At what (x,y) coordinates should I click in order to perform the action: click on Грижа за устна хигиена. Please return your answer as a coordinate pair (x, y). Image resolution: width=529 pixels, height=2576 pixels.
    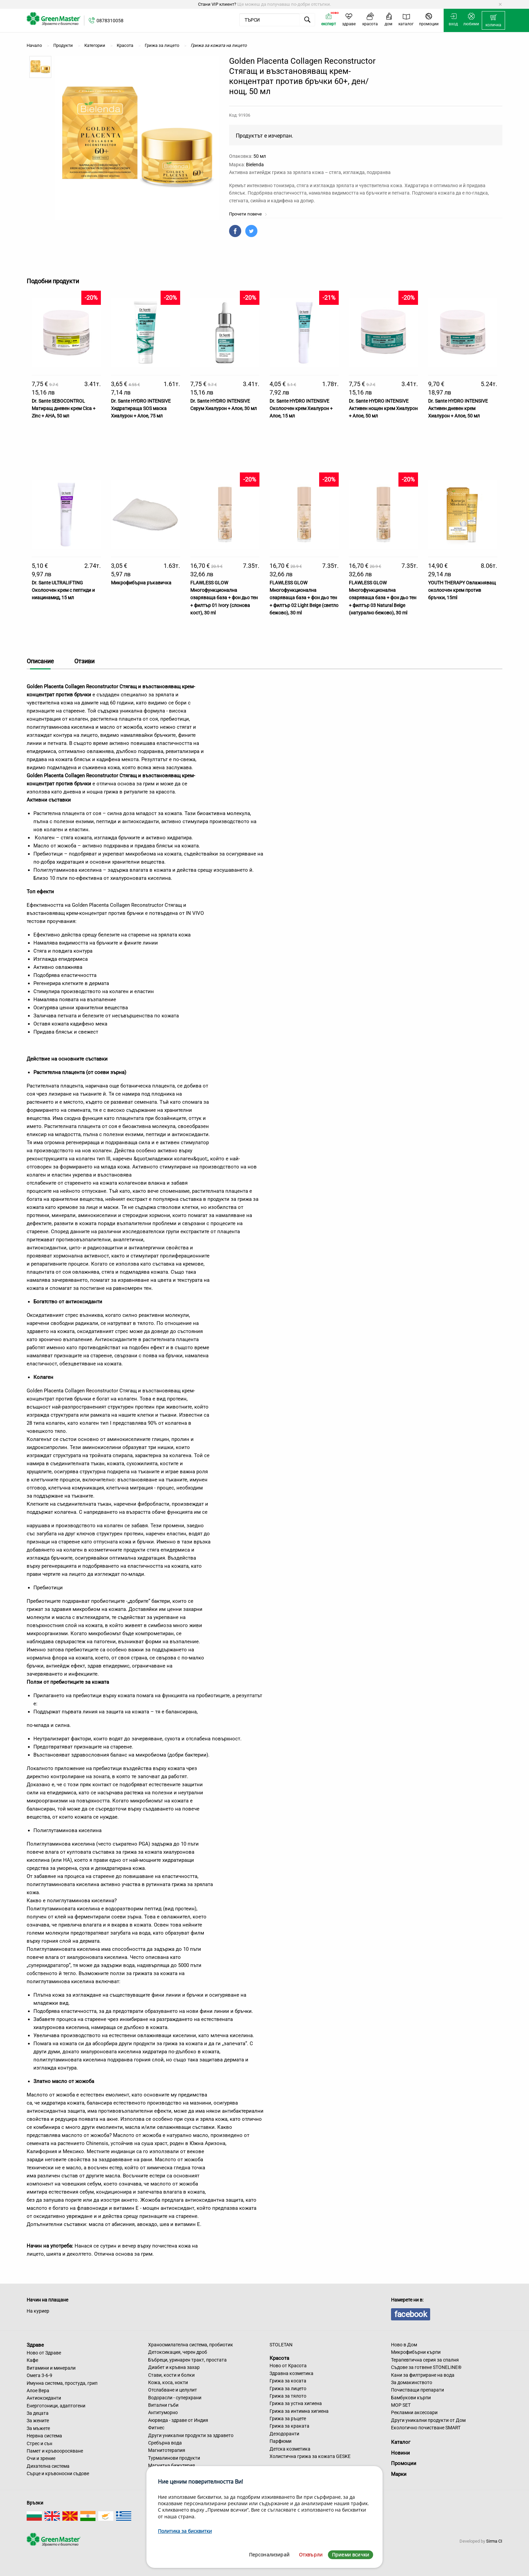
    Looking at the image, I should click on (296, 2403).